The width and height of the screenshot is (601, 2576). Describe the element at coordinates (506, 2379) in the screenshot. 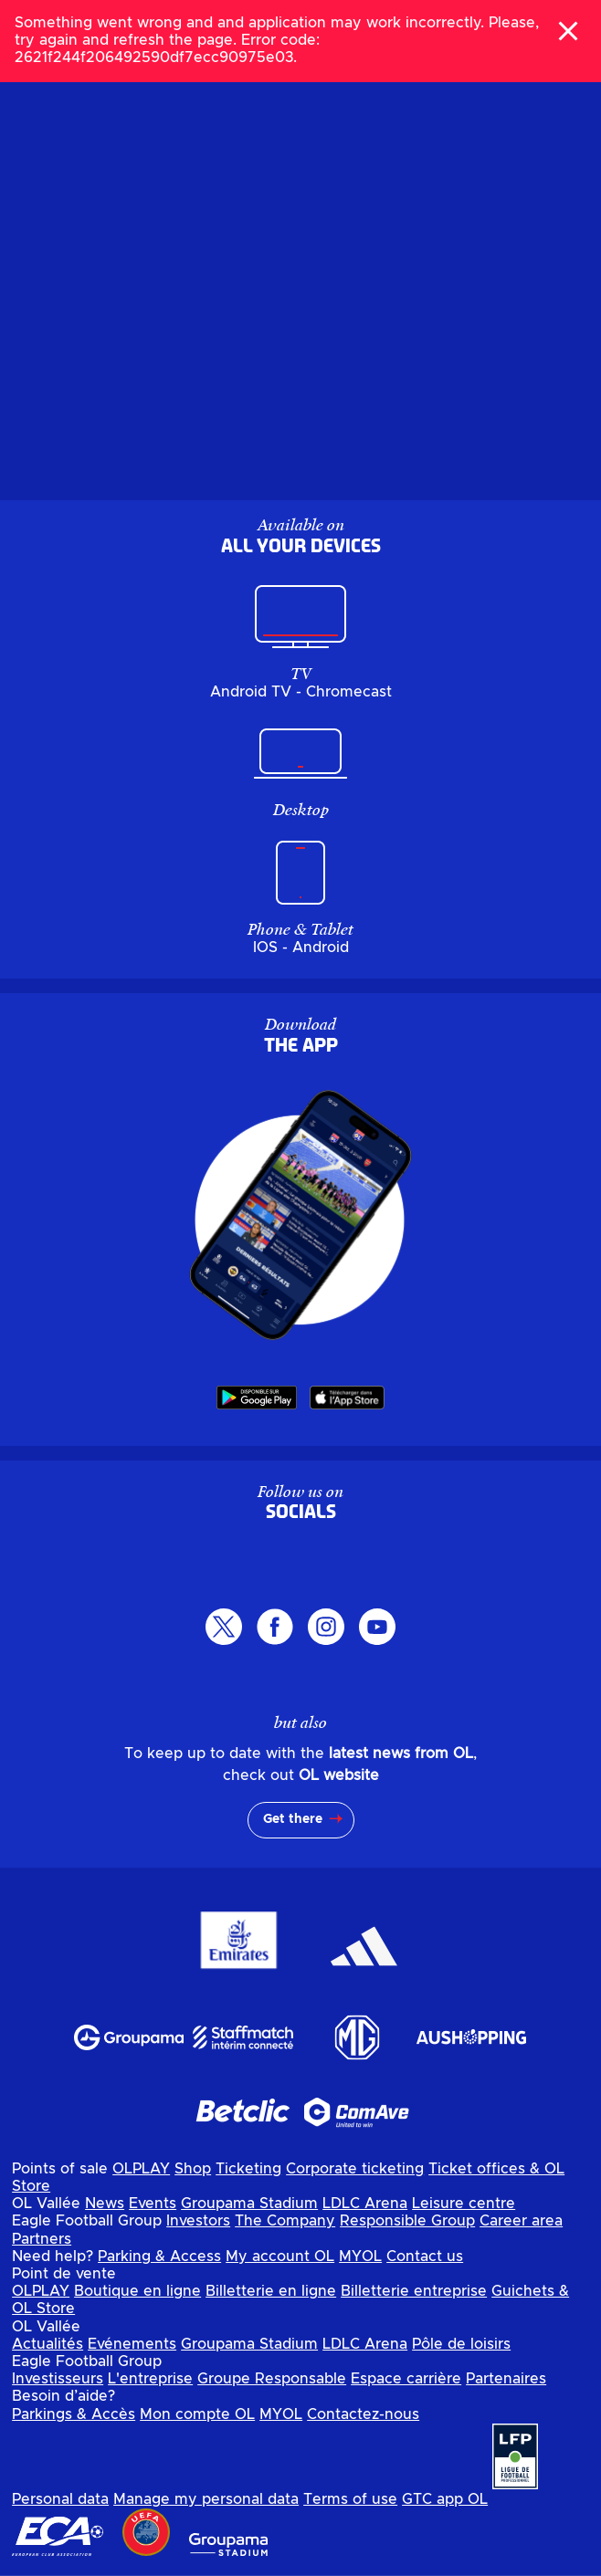

I see `Partenaires` at that location.